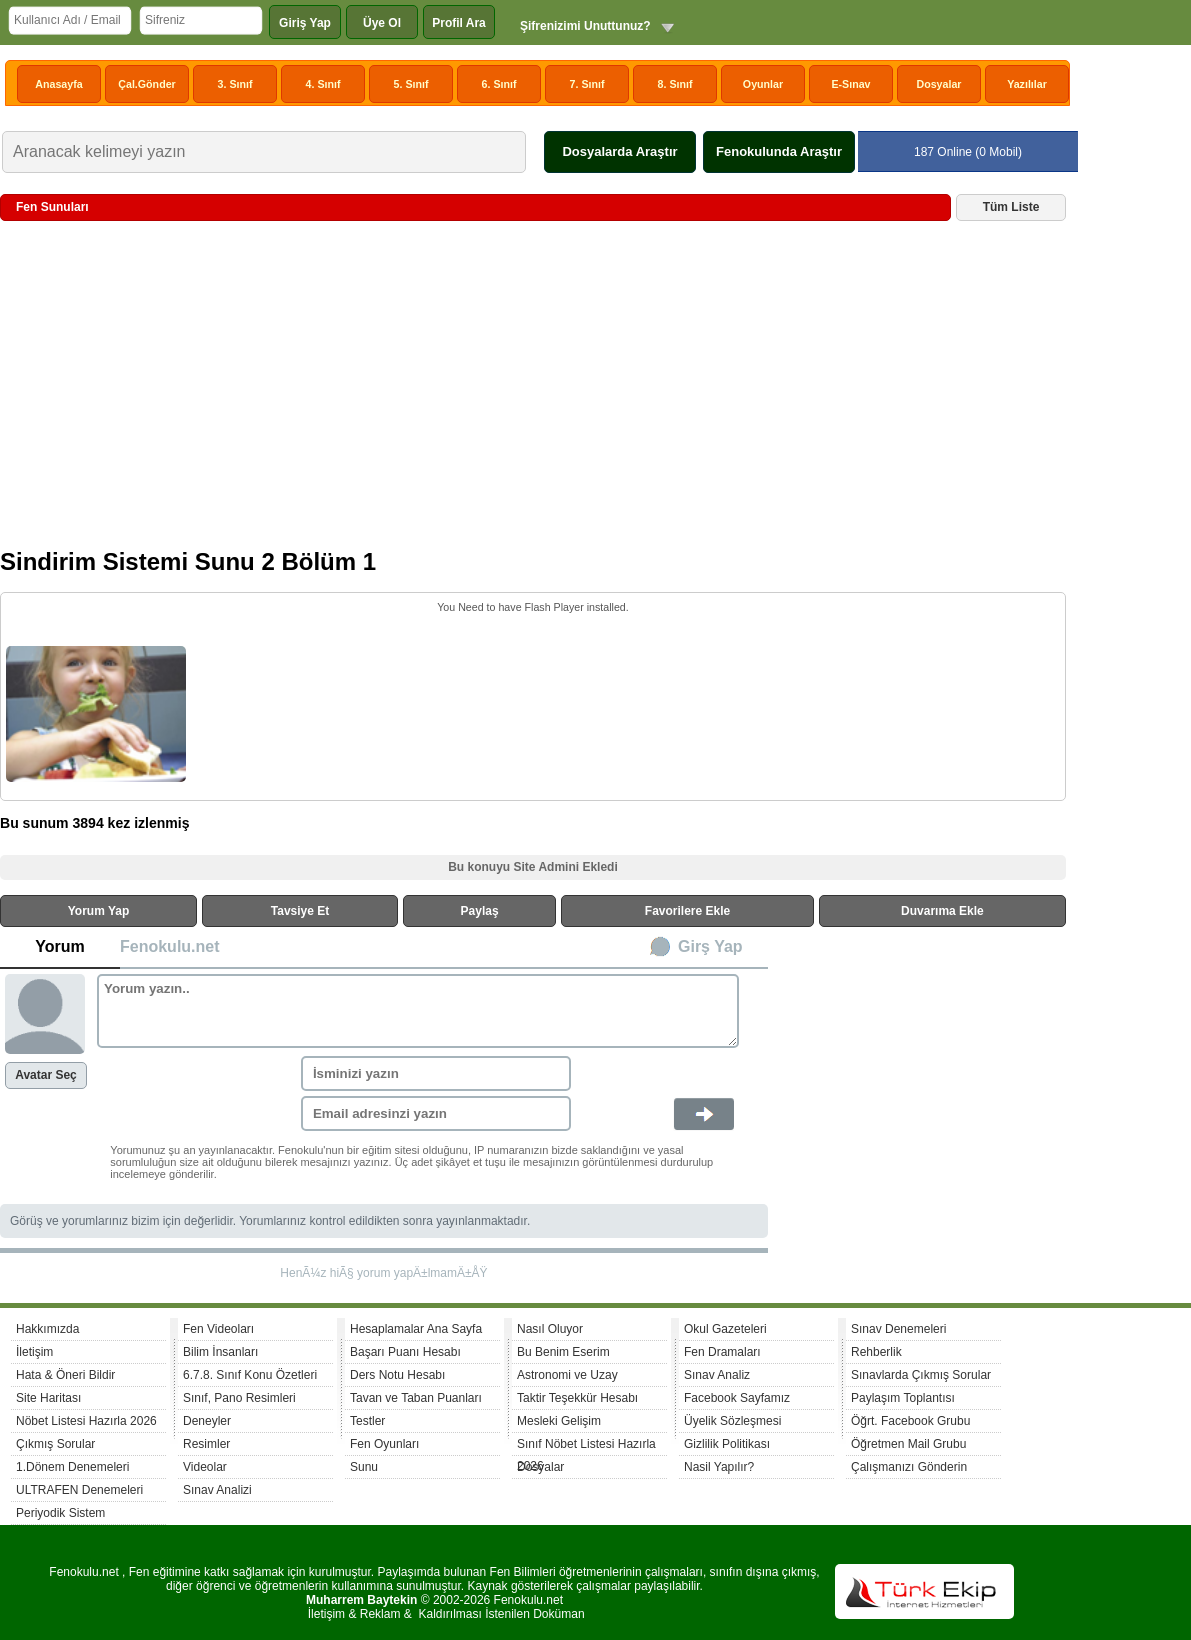  What do you see at coordinates (1027, 84) in the screenshot?
I see `Yazılılar` at bounding box center [1027, 84].